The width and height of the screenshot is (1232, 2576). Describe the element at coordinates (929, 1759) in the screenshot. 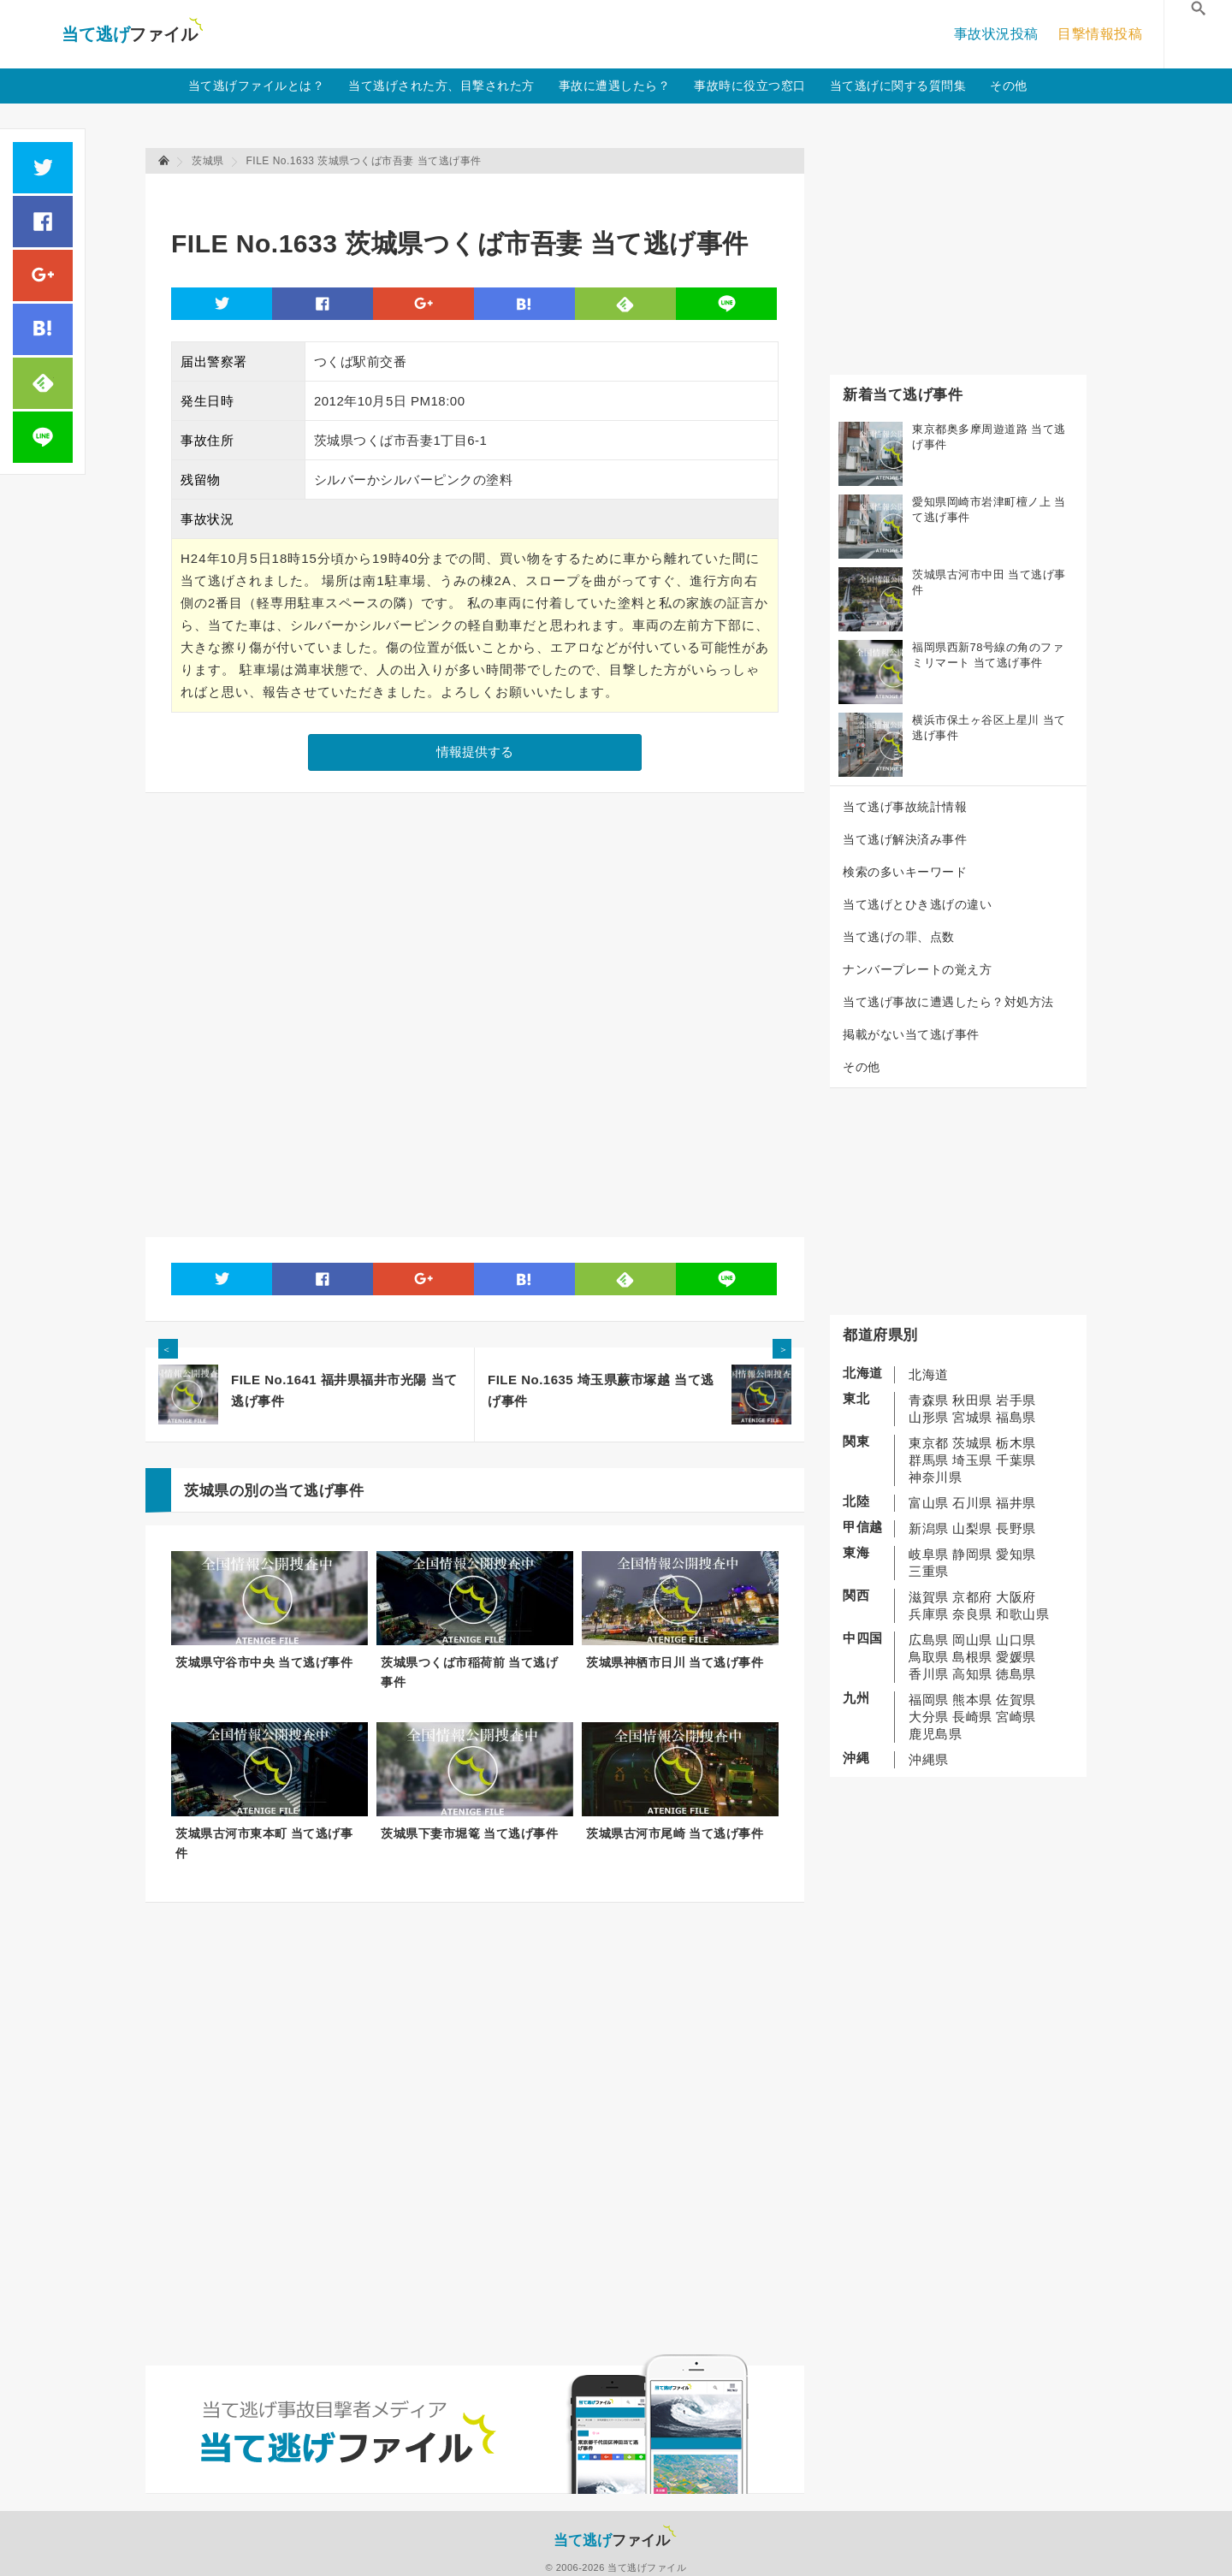

I see `沖縄県` at that location.